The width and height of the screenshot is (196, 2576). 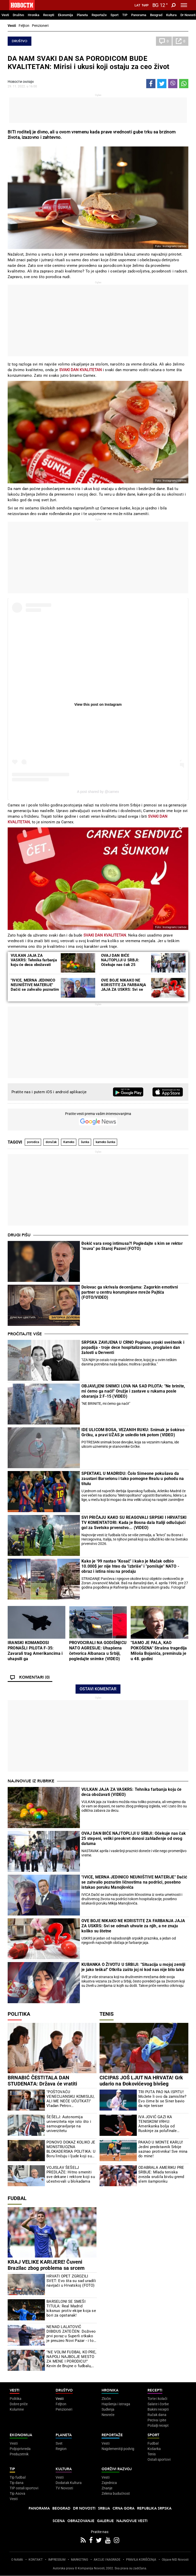 I want to click on Galerije, so click(x=105, y=2520).